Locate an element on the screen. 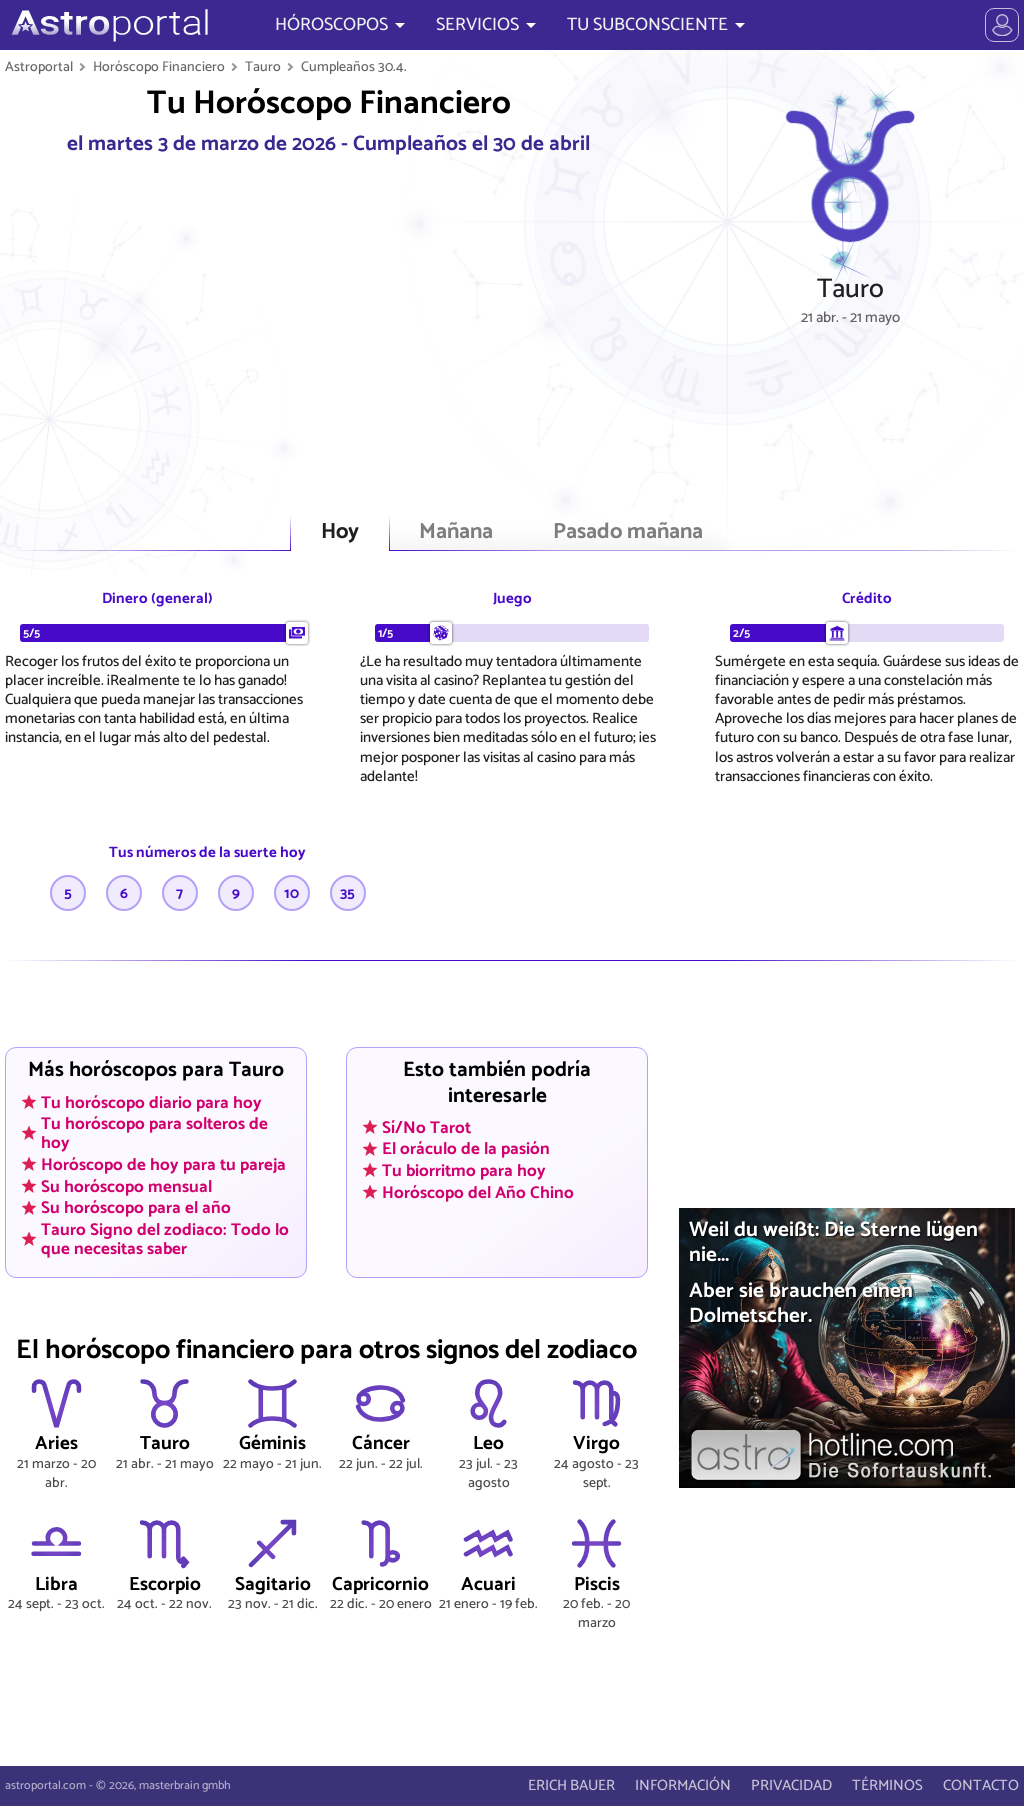 Image resolution: width=1024 pixels, height=1806 pixels. Tauro Signo del zodiaco: Todo lo que necesitas saber is located at coordinates (165, 1239).